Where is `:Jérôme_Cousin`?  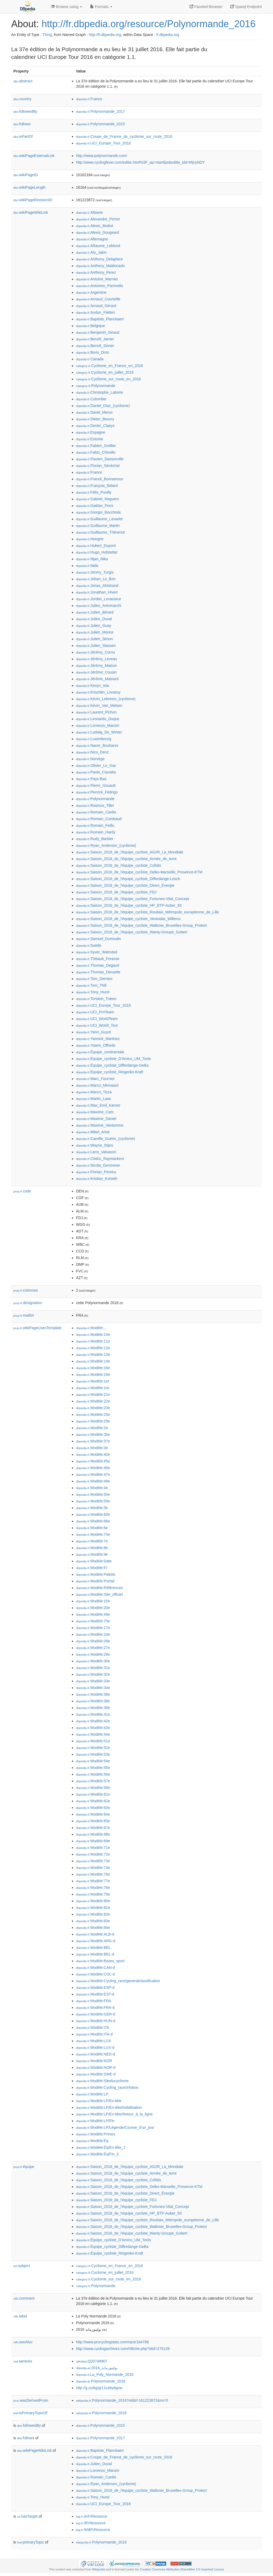 :Jérôme_Cousin is located at coordinates (96, 672).